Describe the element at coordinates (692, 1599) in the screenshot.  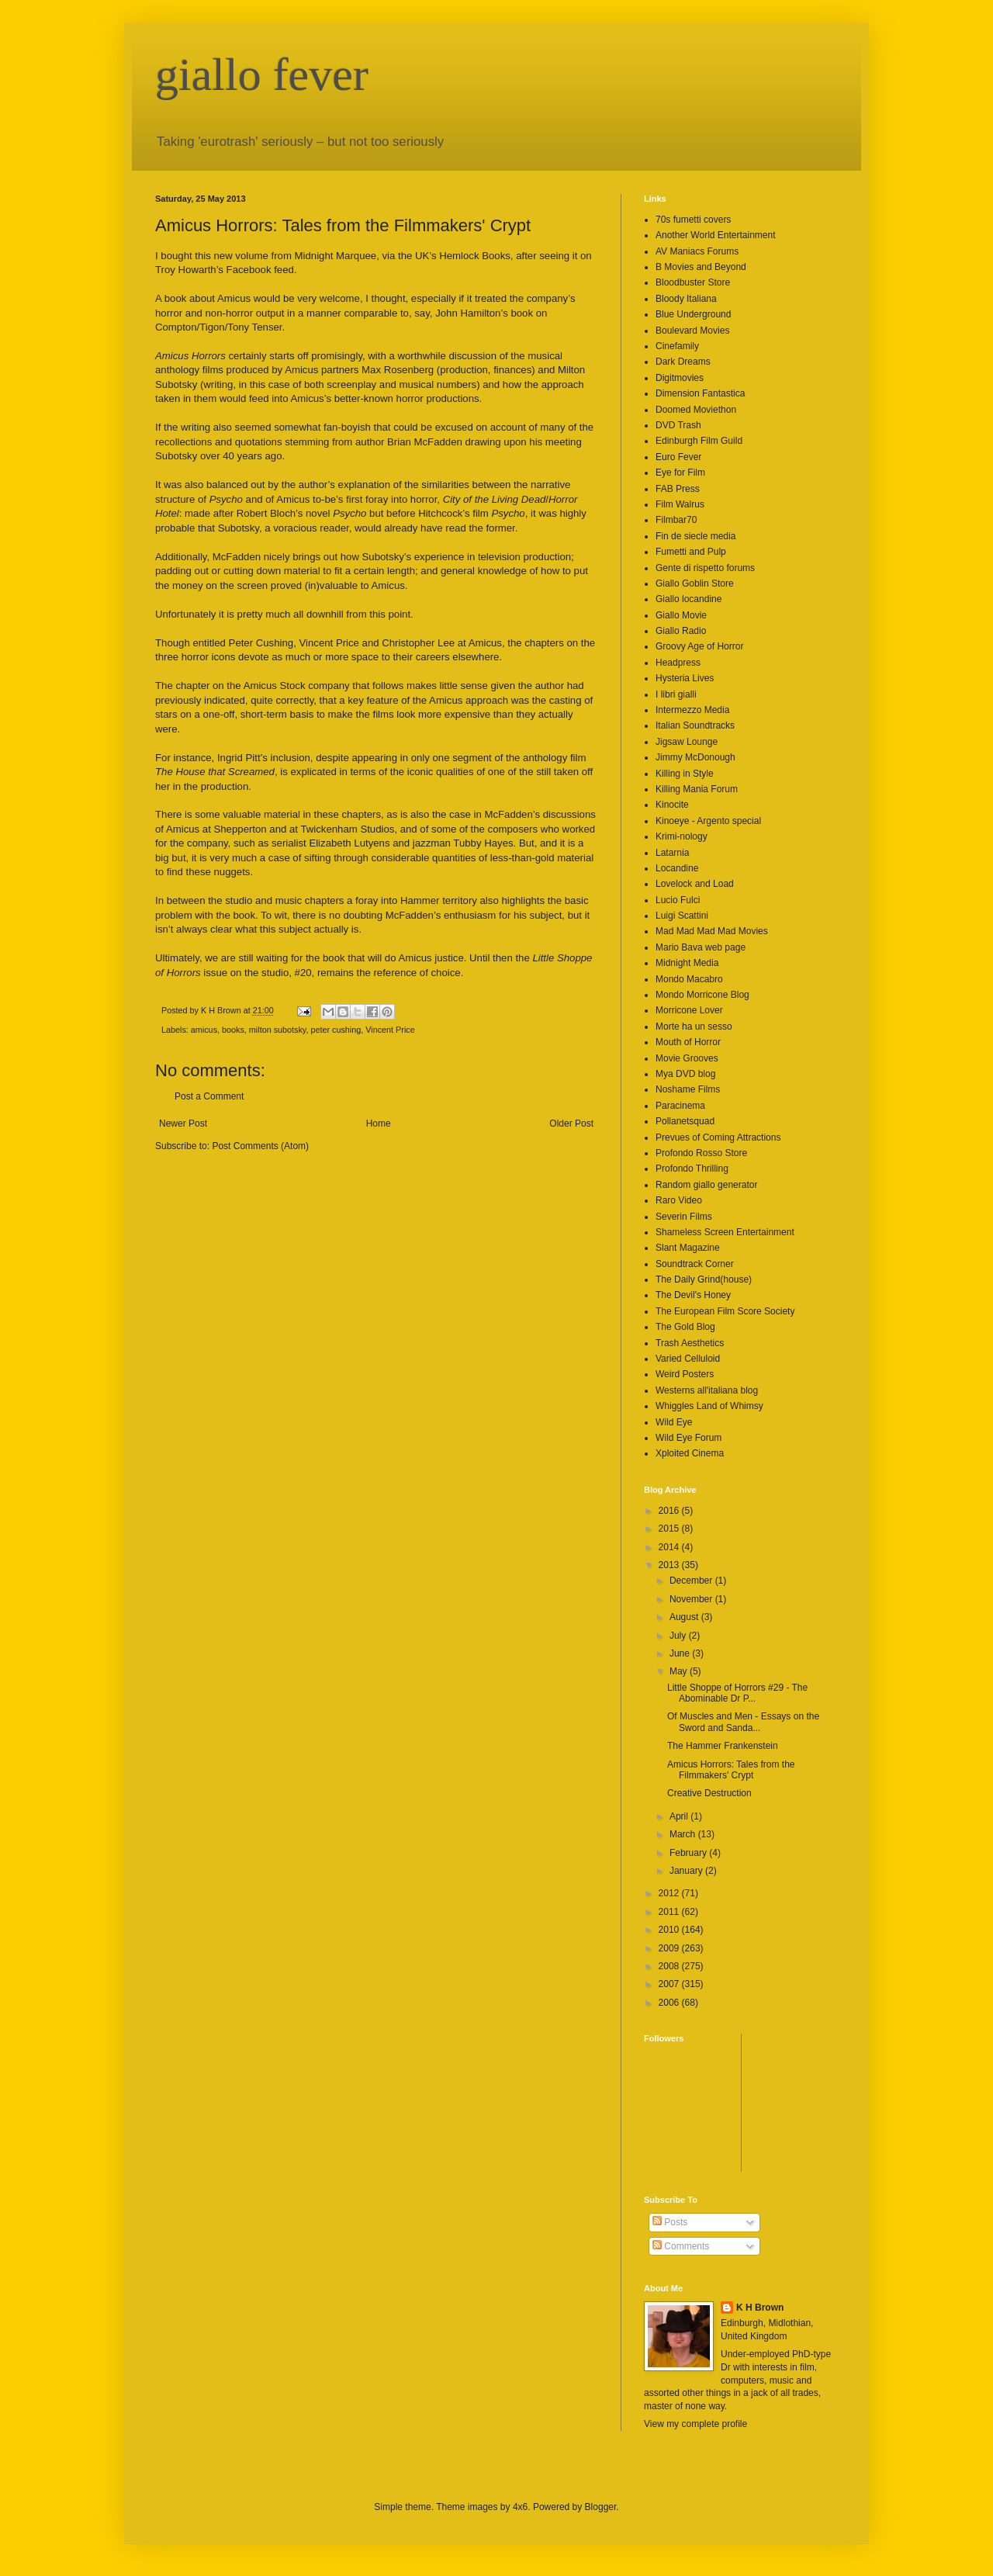
I see `November` at that location.